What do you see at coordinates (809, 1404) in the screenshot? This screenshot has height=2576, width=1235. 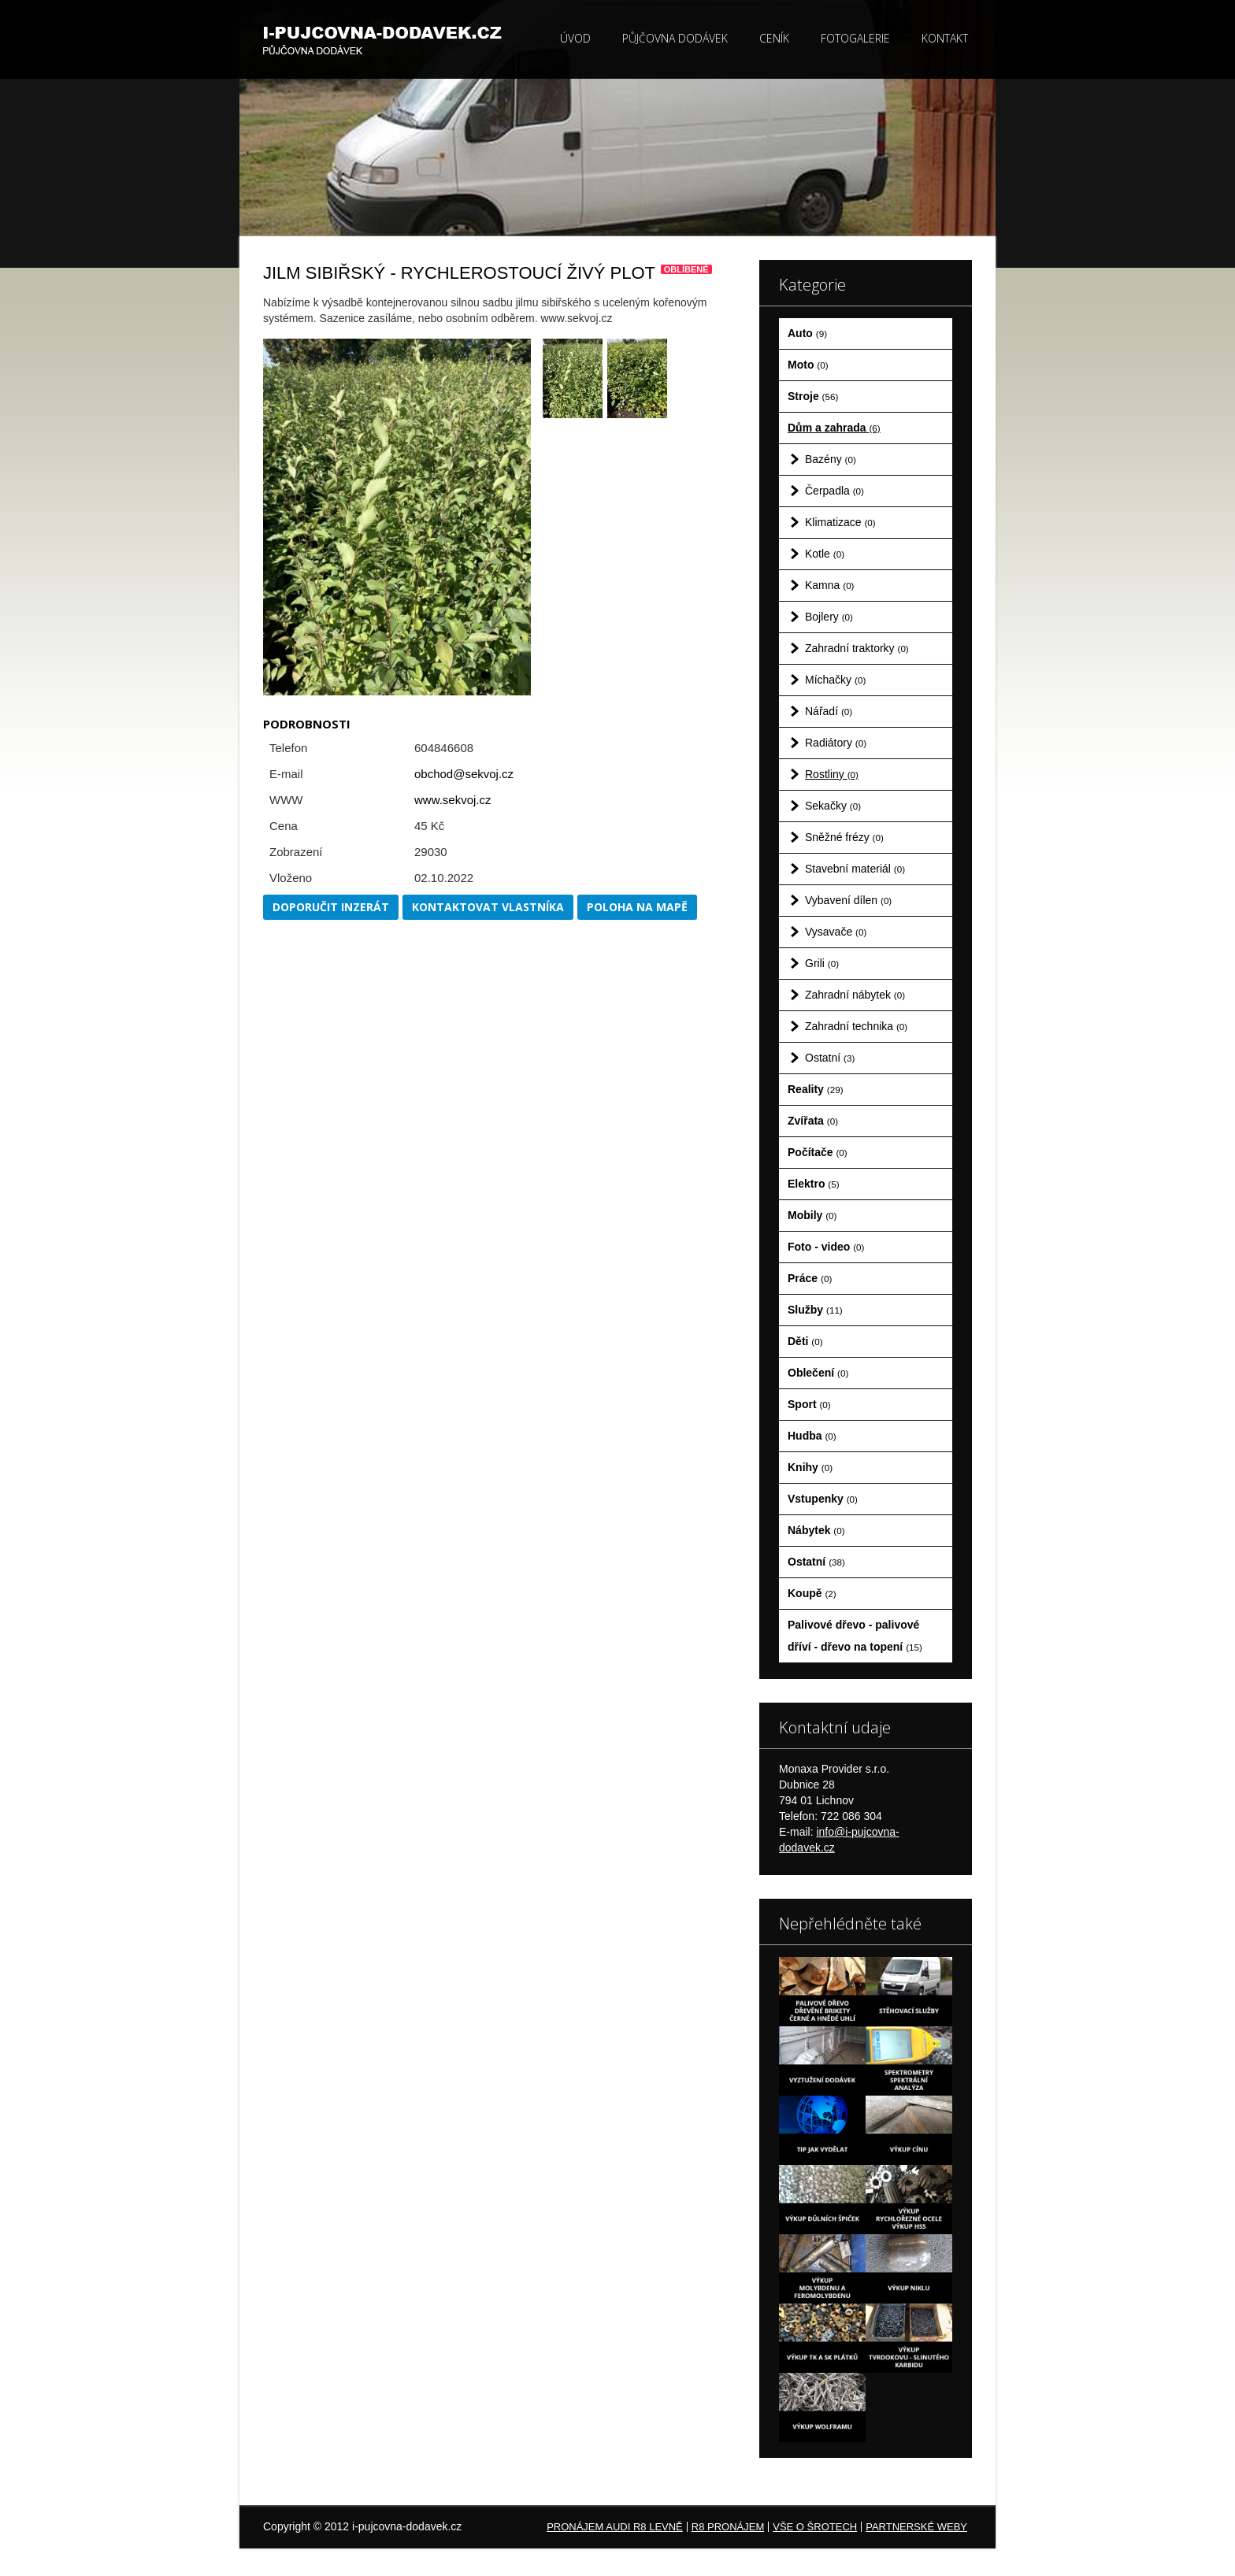 I see `Sport` at bounding box center [809, 1404].